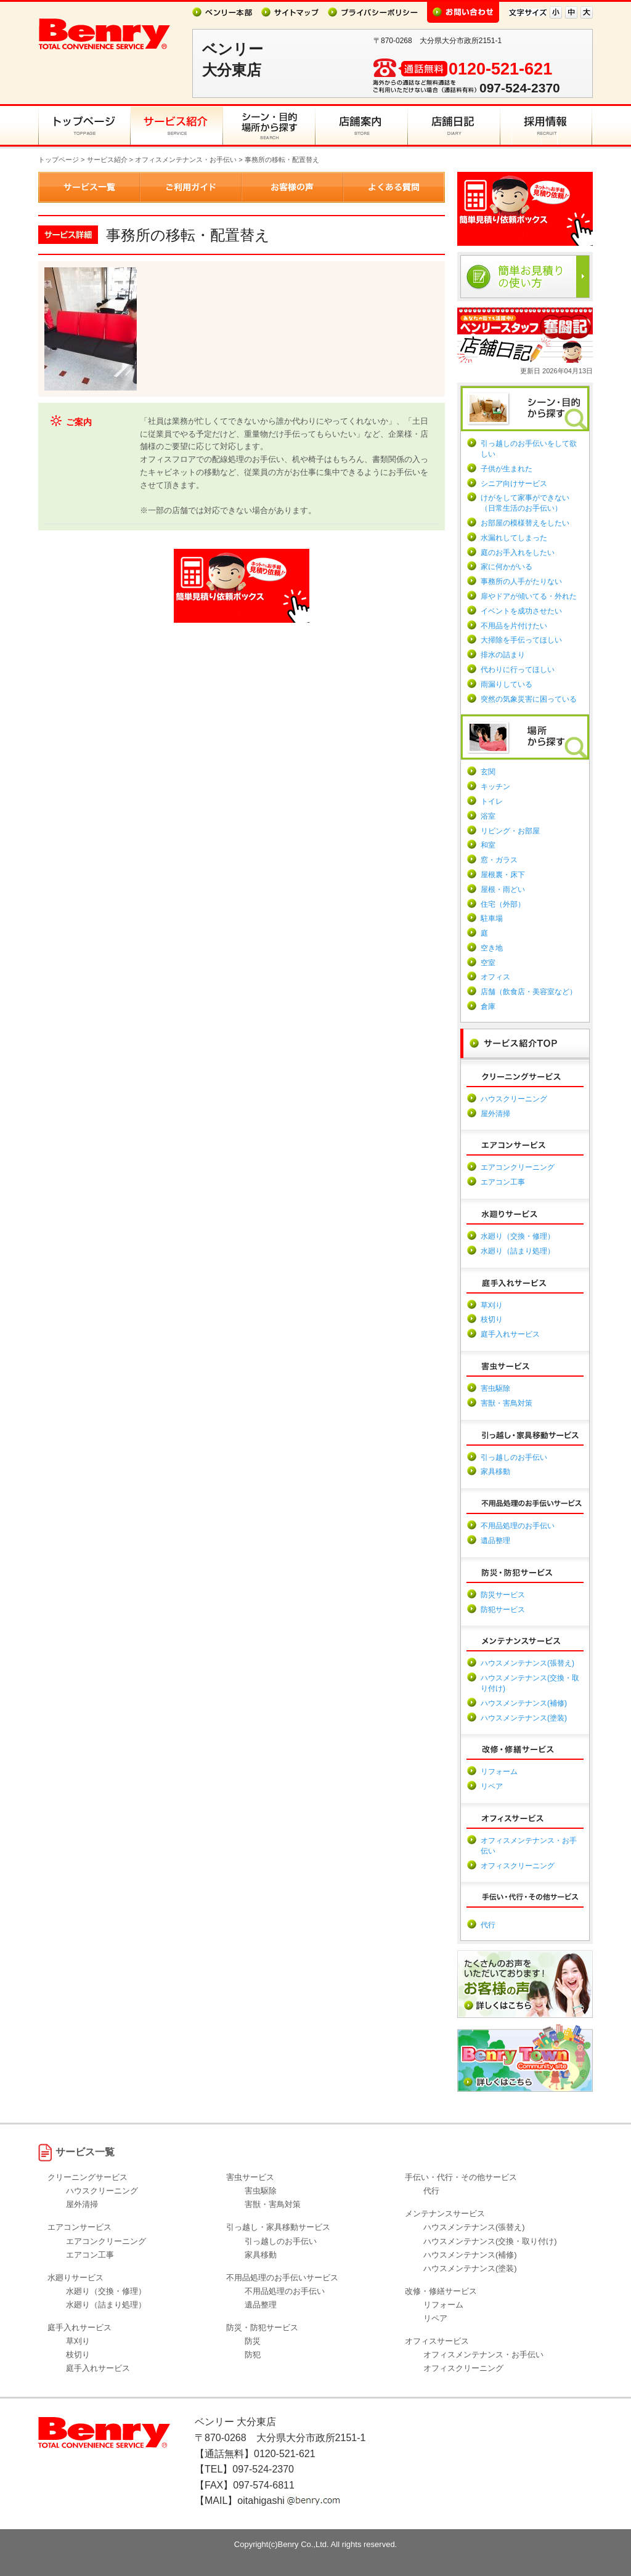  Describe the element at coordinates (503, 889) in the screenshot. I see `屋根・雨どい` at that location.